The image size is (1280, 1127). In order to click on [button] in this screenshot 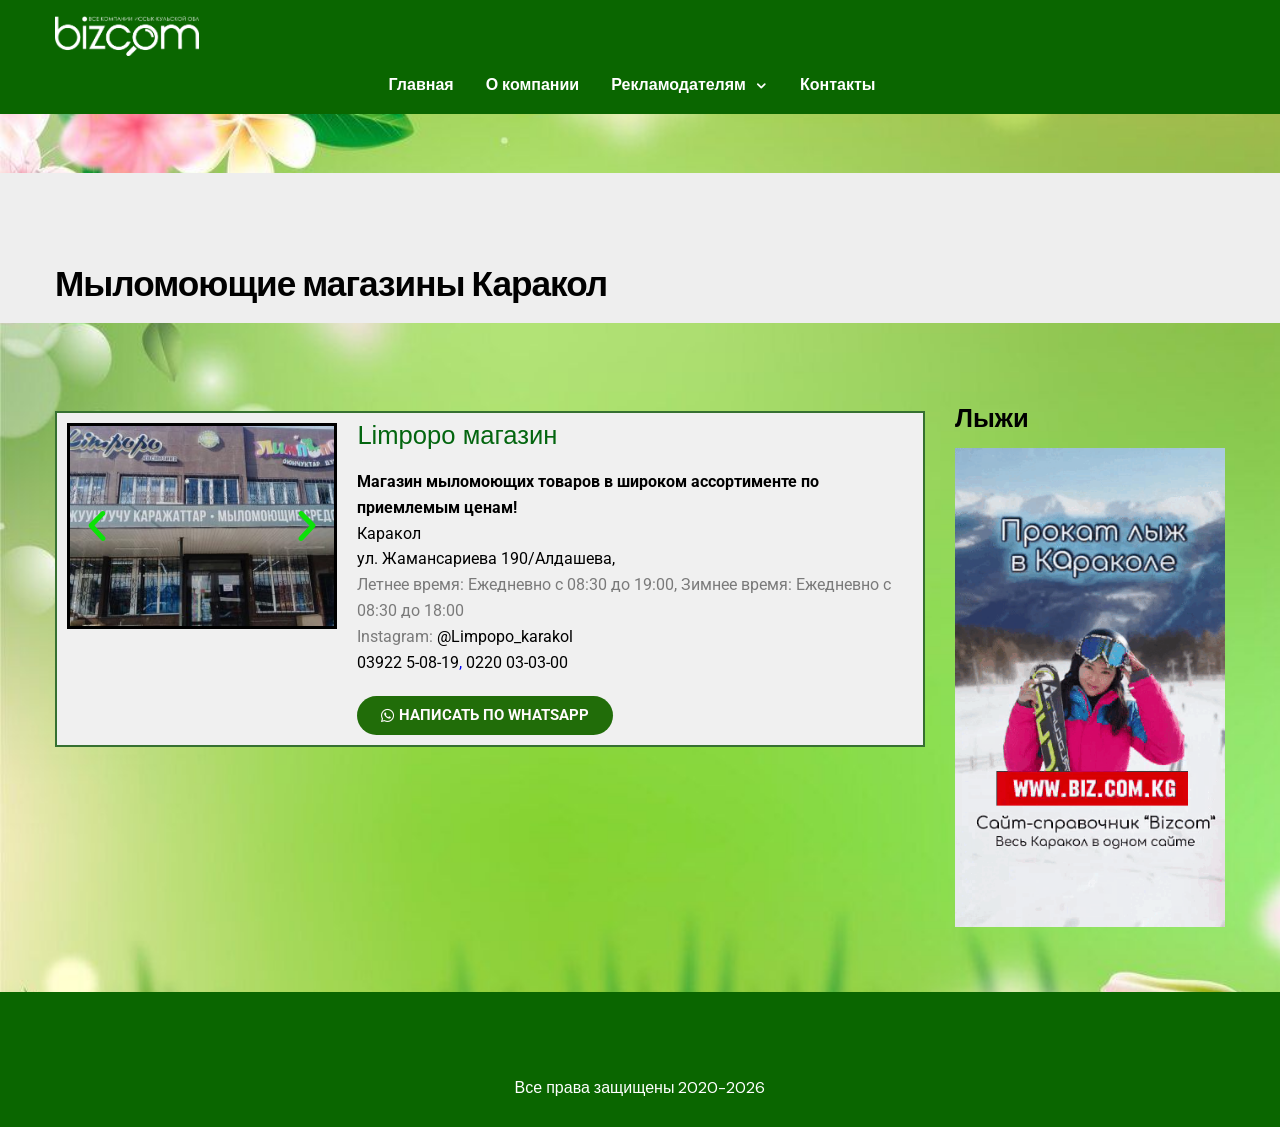, I will do `click(97, 526)`.